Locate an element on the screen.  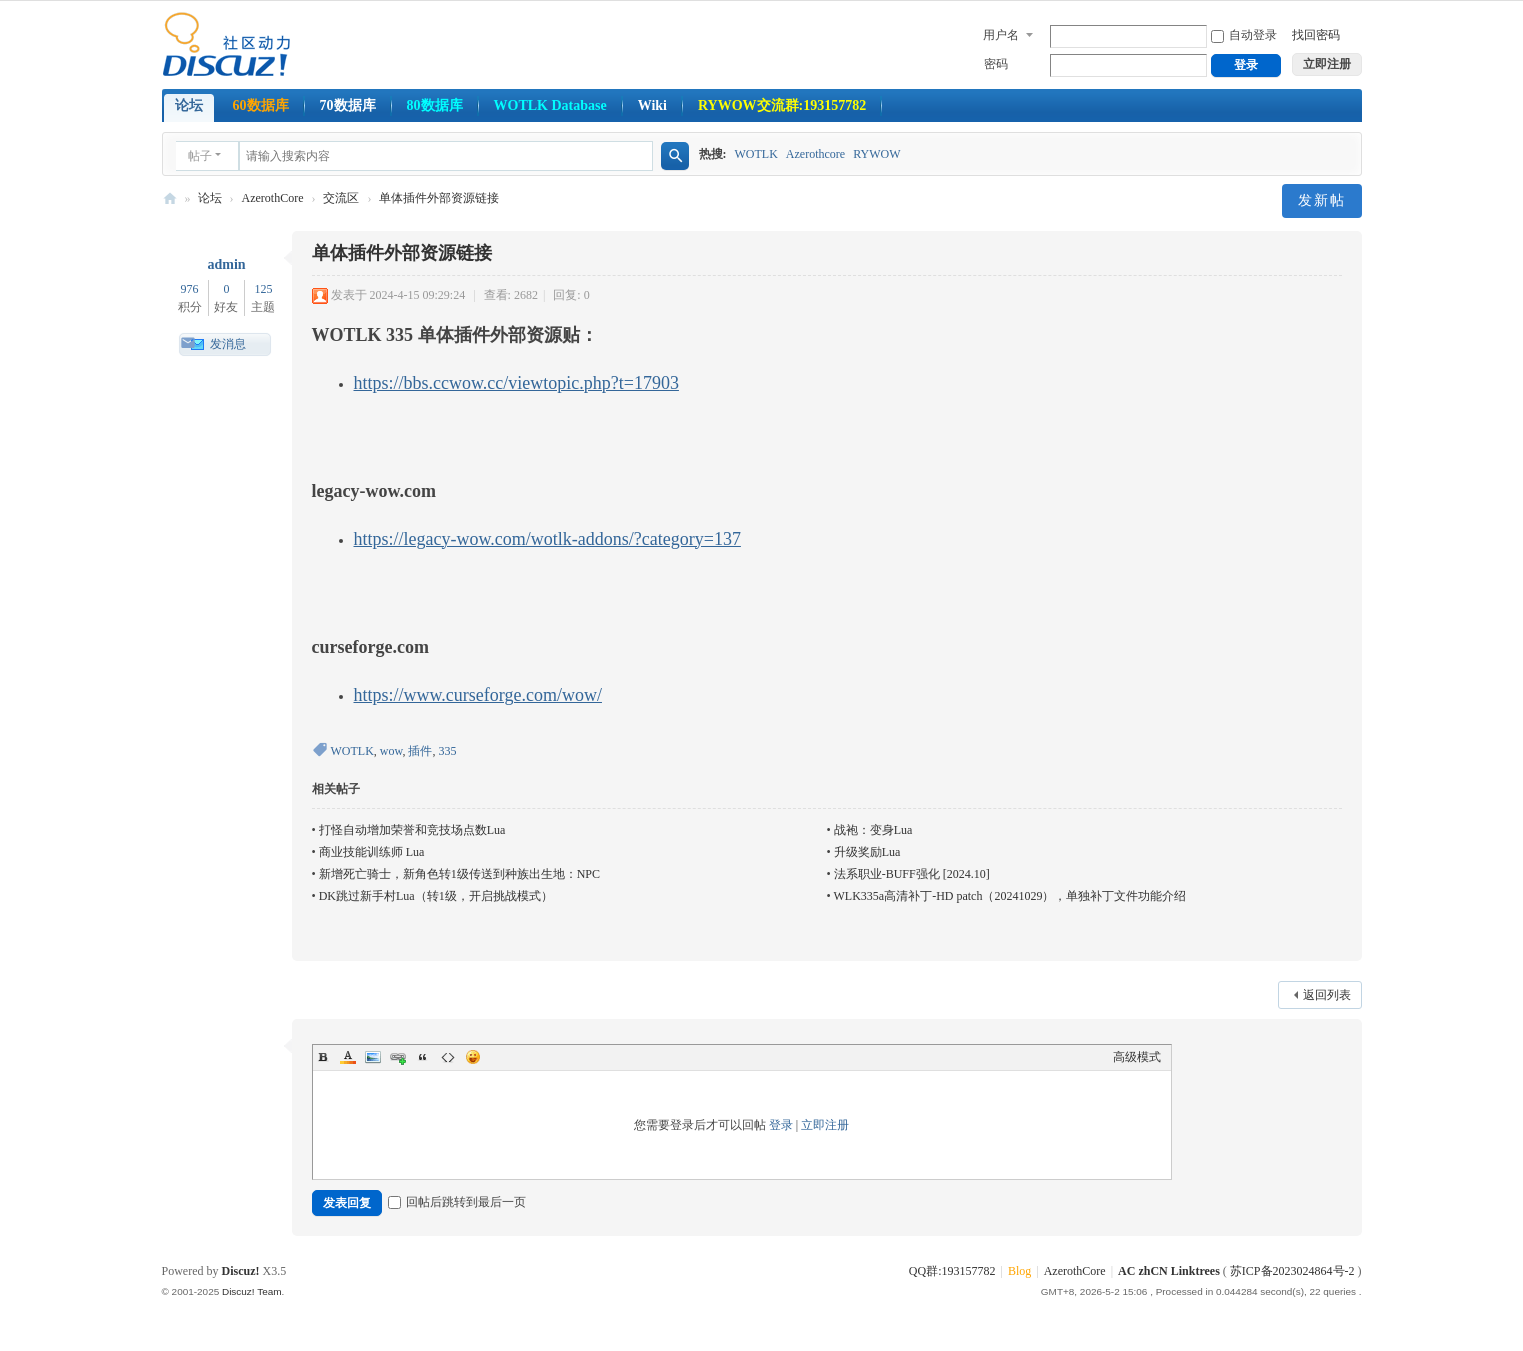
Azerothcore is located at coordinates (815, 154).